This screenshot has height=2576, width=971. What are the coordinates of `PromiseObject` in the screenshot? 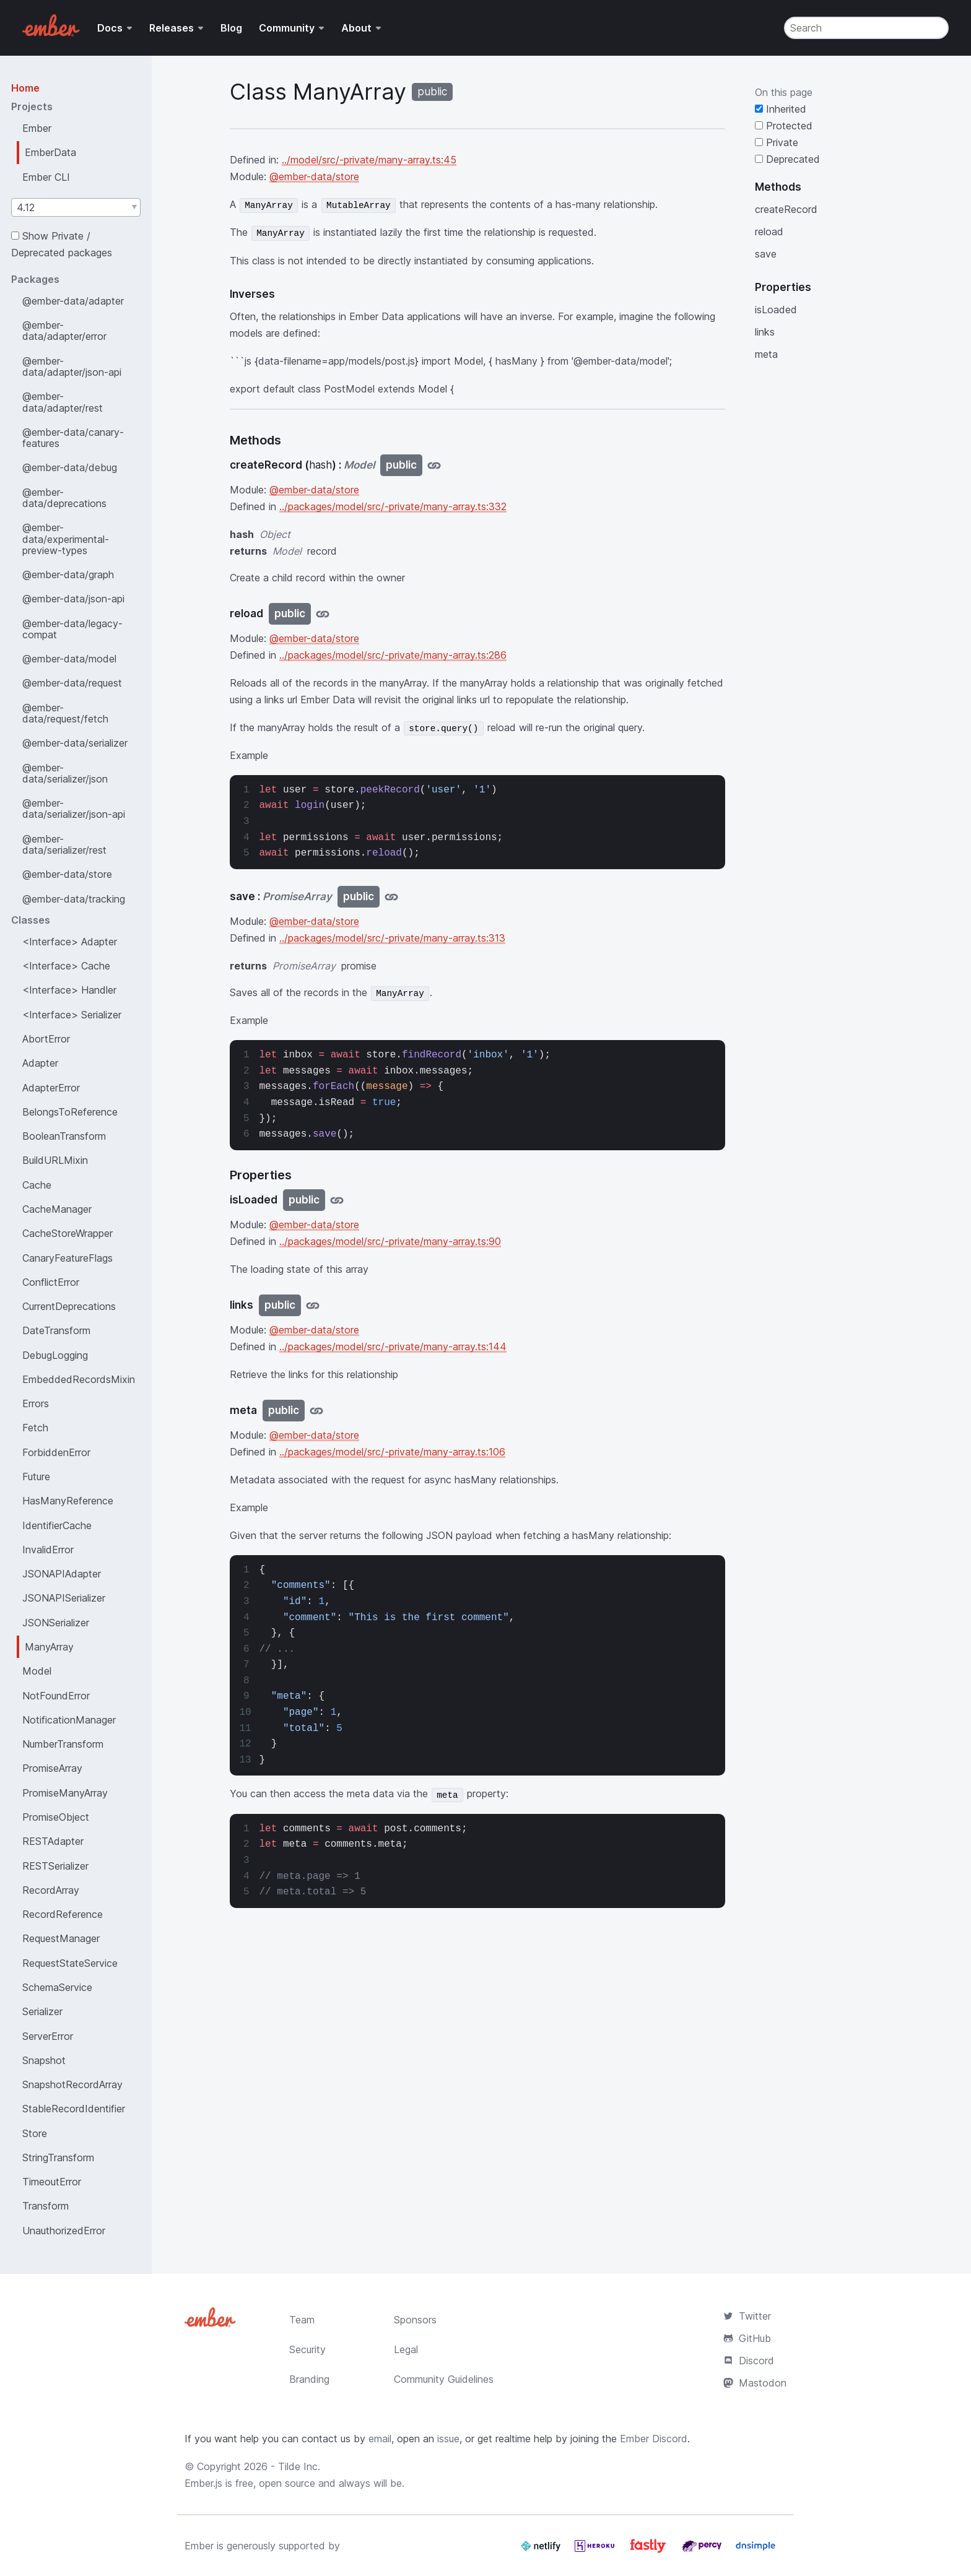 It's located at (55, 1817).